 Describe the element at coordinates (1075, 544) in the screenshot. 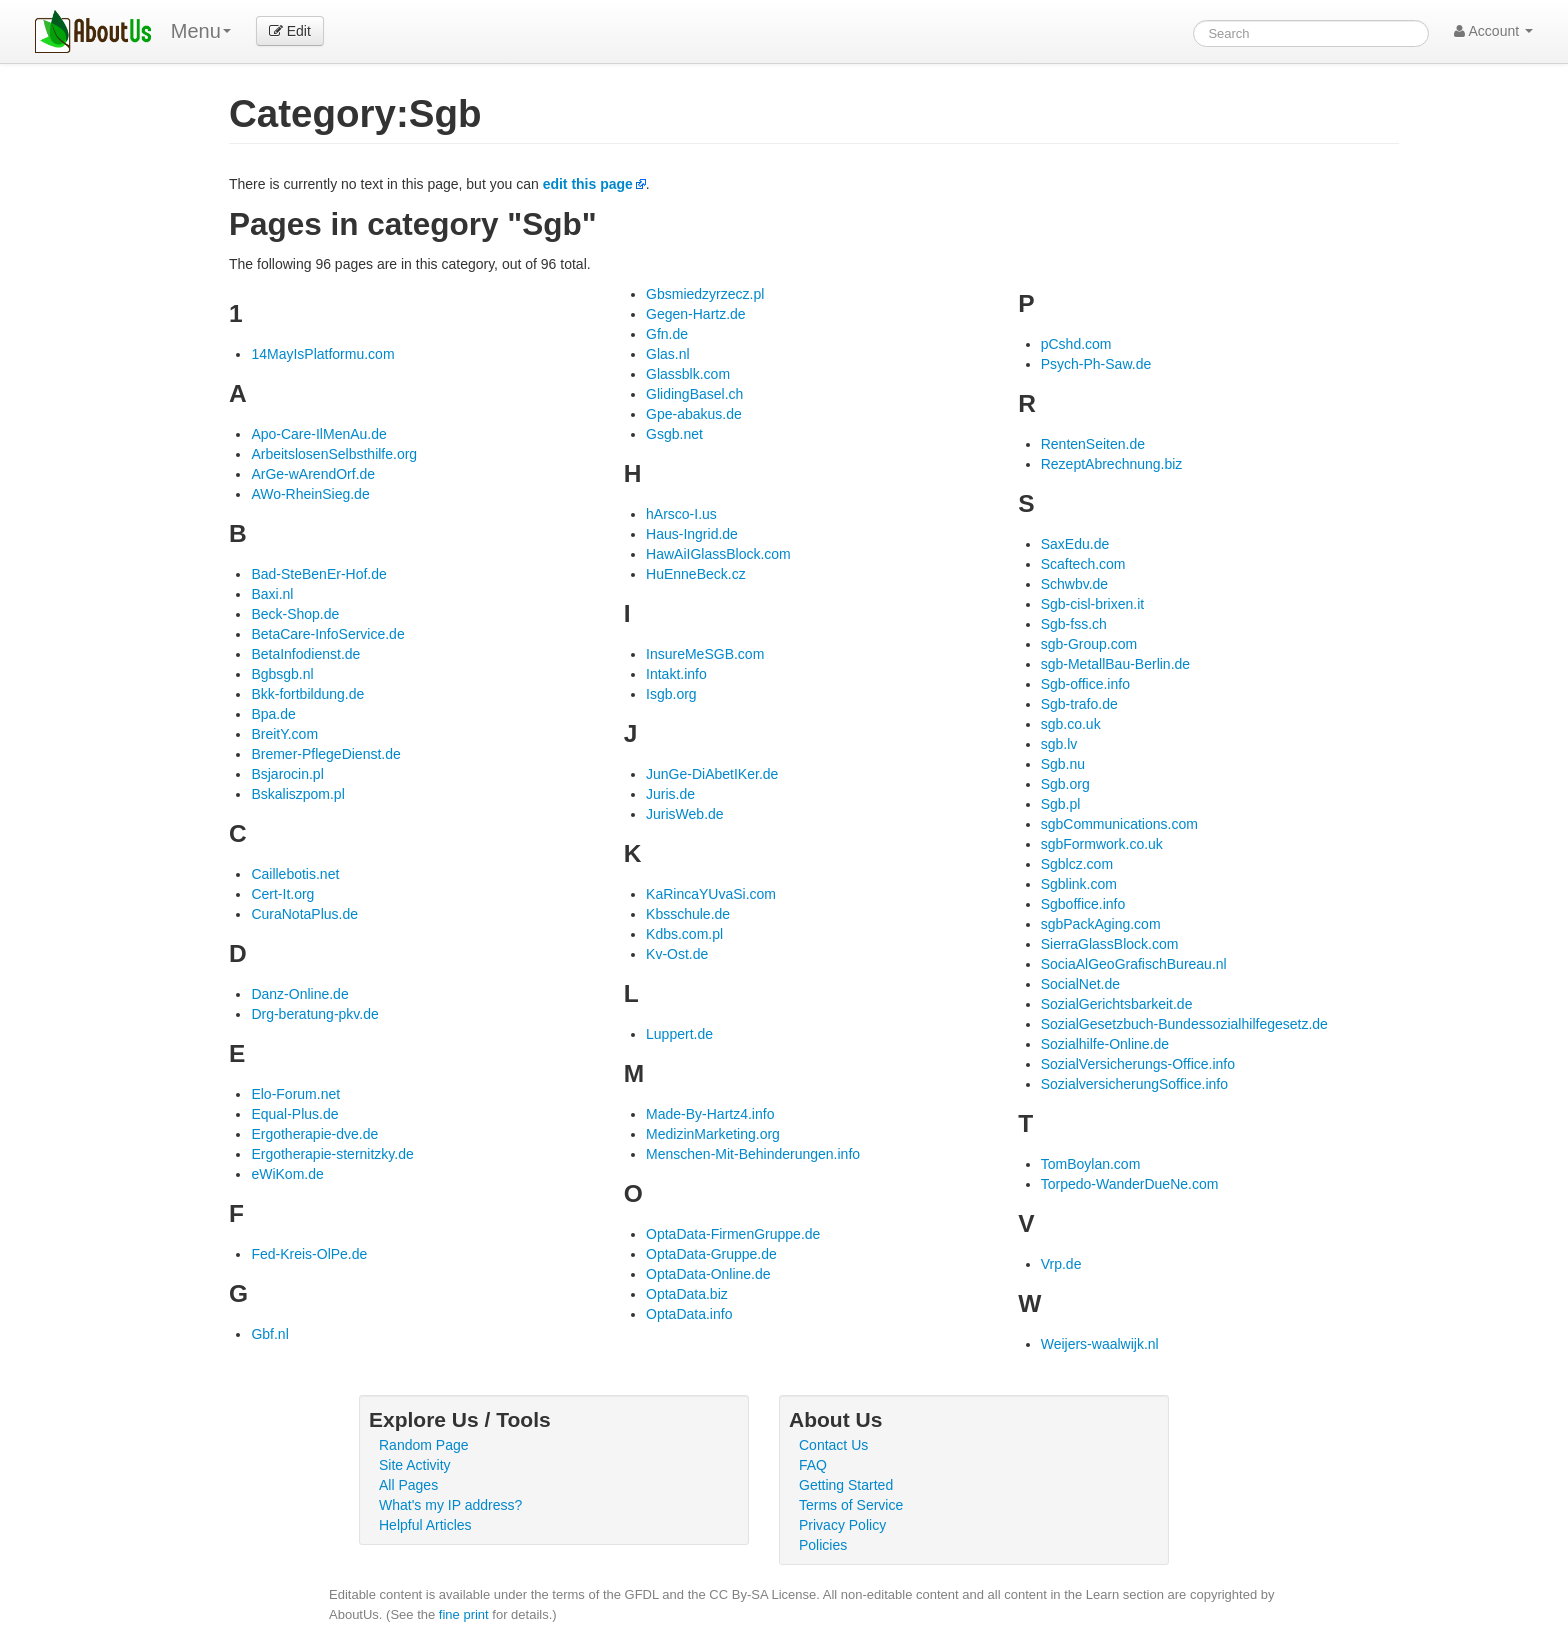

I see `SaxEdu.de` at that location.